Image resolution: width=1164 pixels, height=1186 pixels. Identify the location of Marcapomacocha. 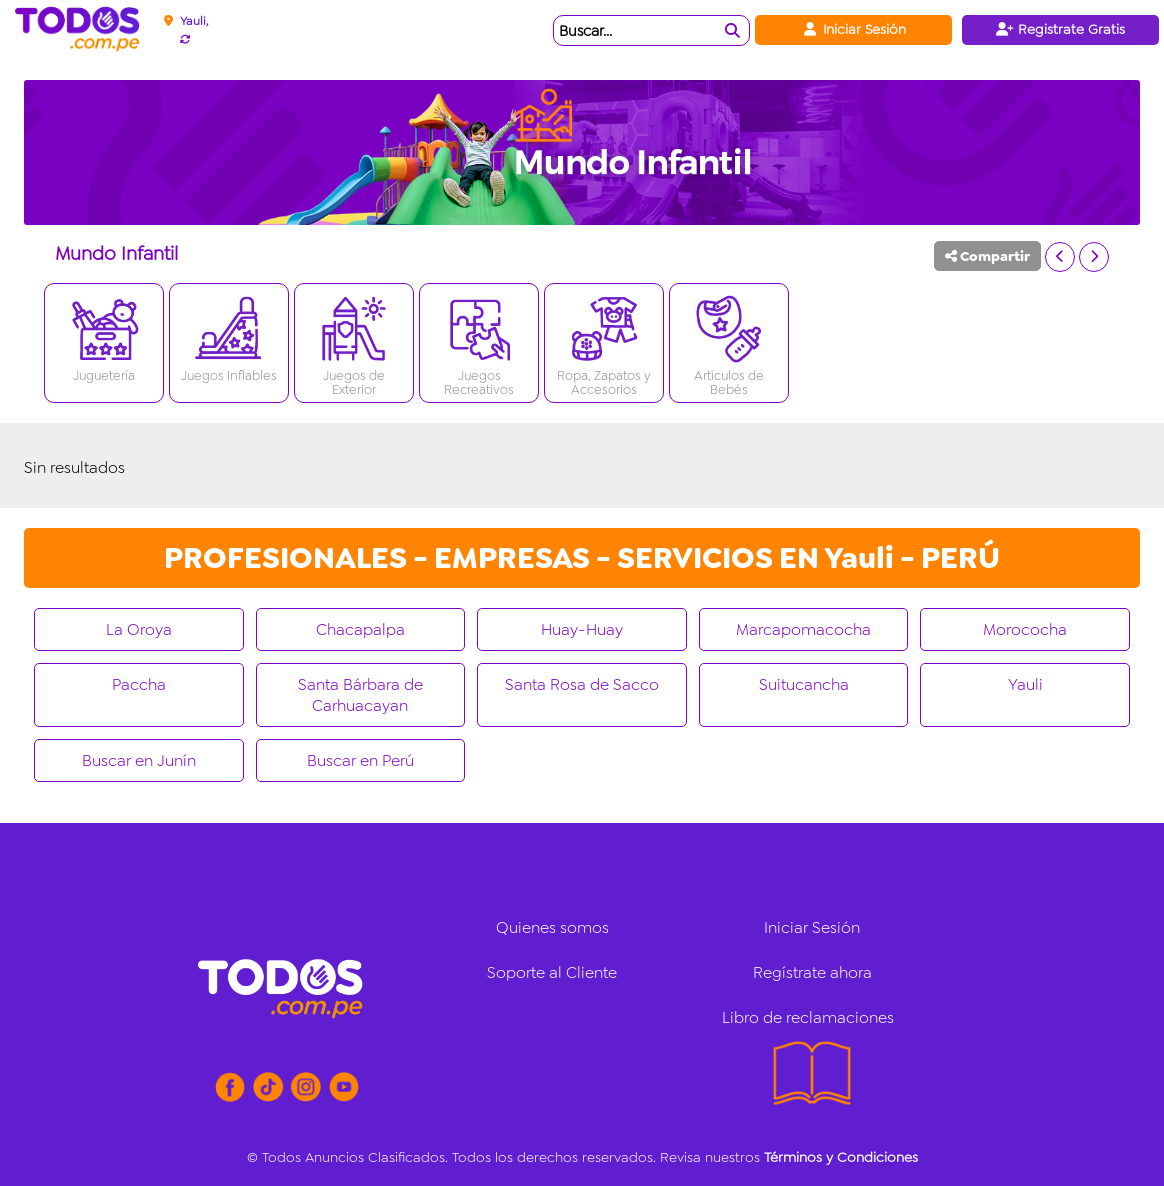
(803, 629).